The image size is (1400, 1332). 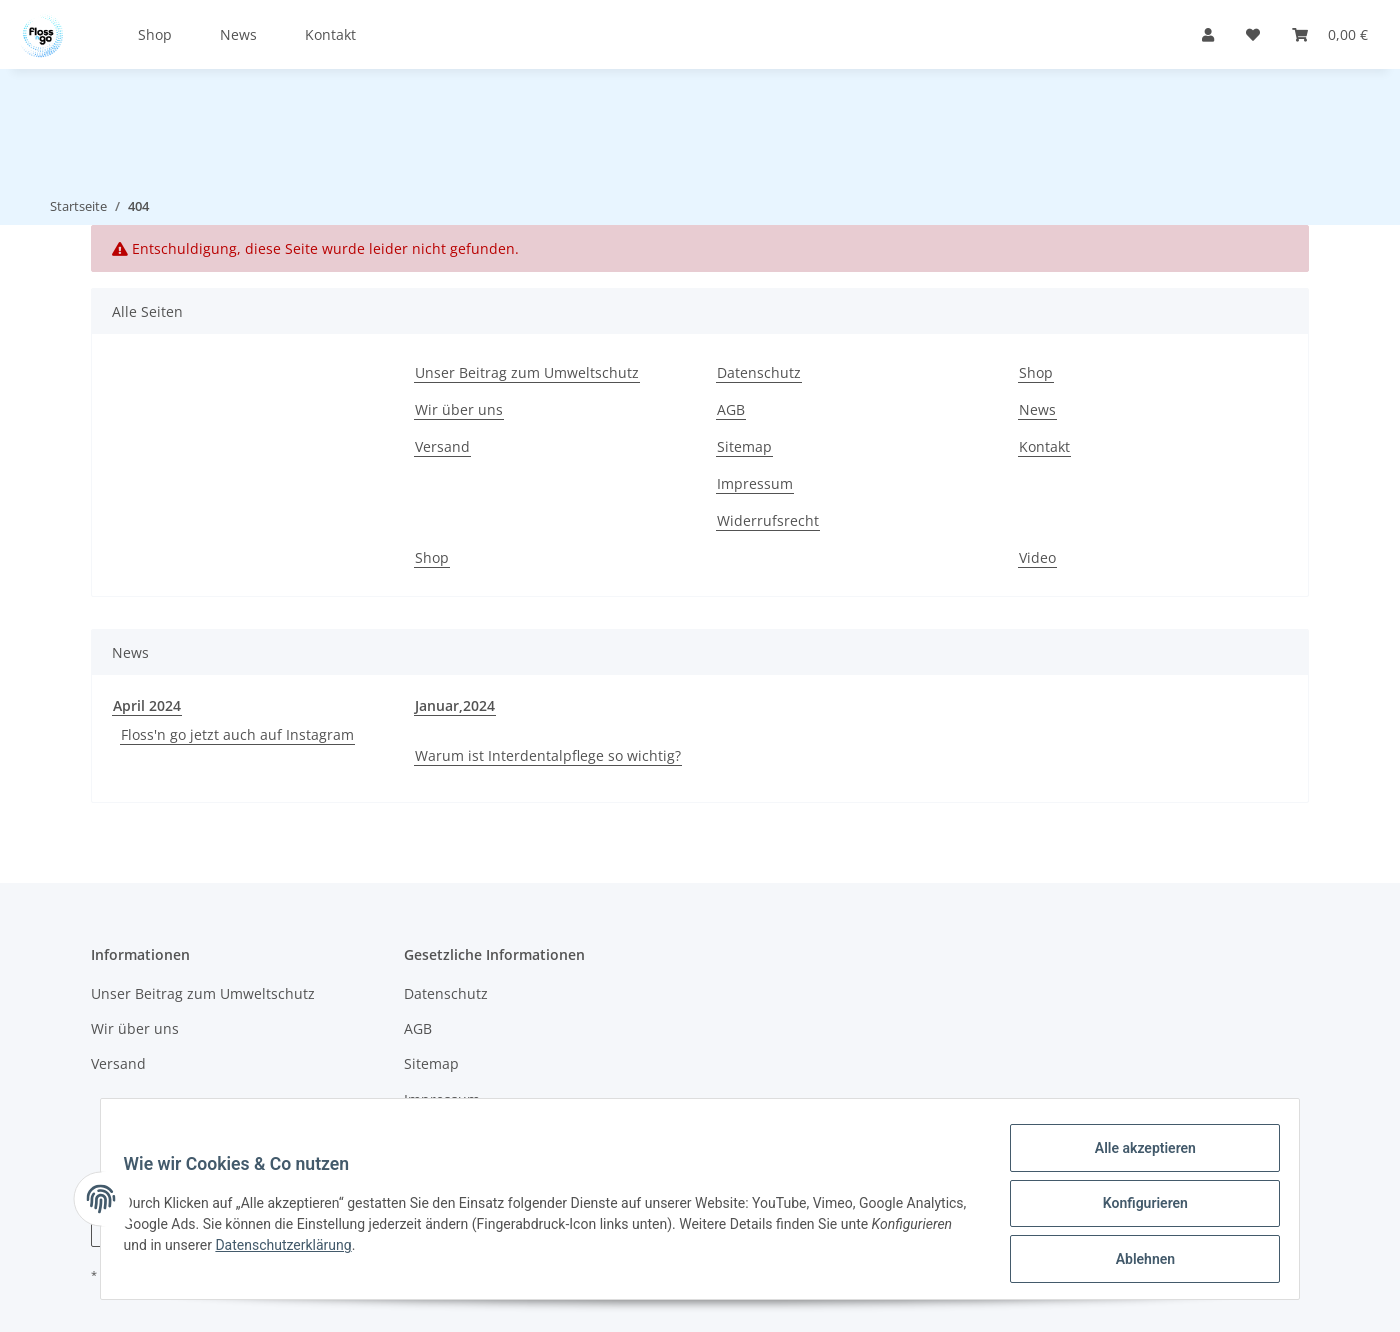 What do you see at coordinates (527, 372) in the screenshot?
I see `Unser Beitrag zum Umweltschutz` at bounding box center [527, 372].